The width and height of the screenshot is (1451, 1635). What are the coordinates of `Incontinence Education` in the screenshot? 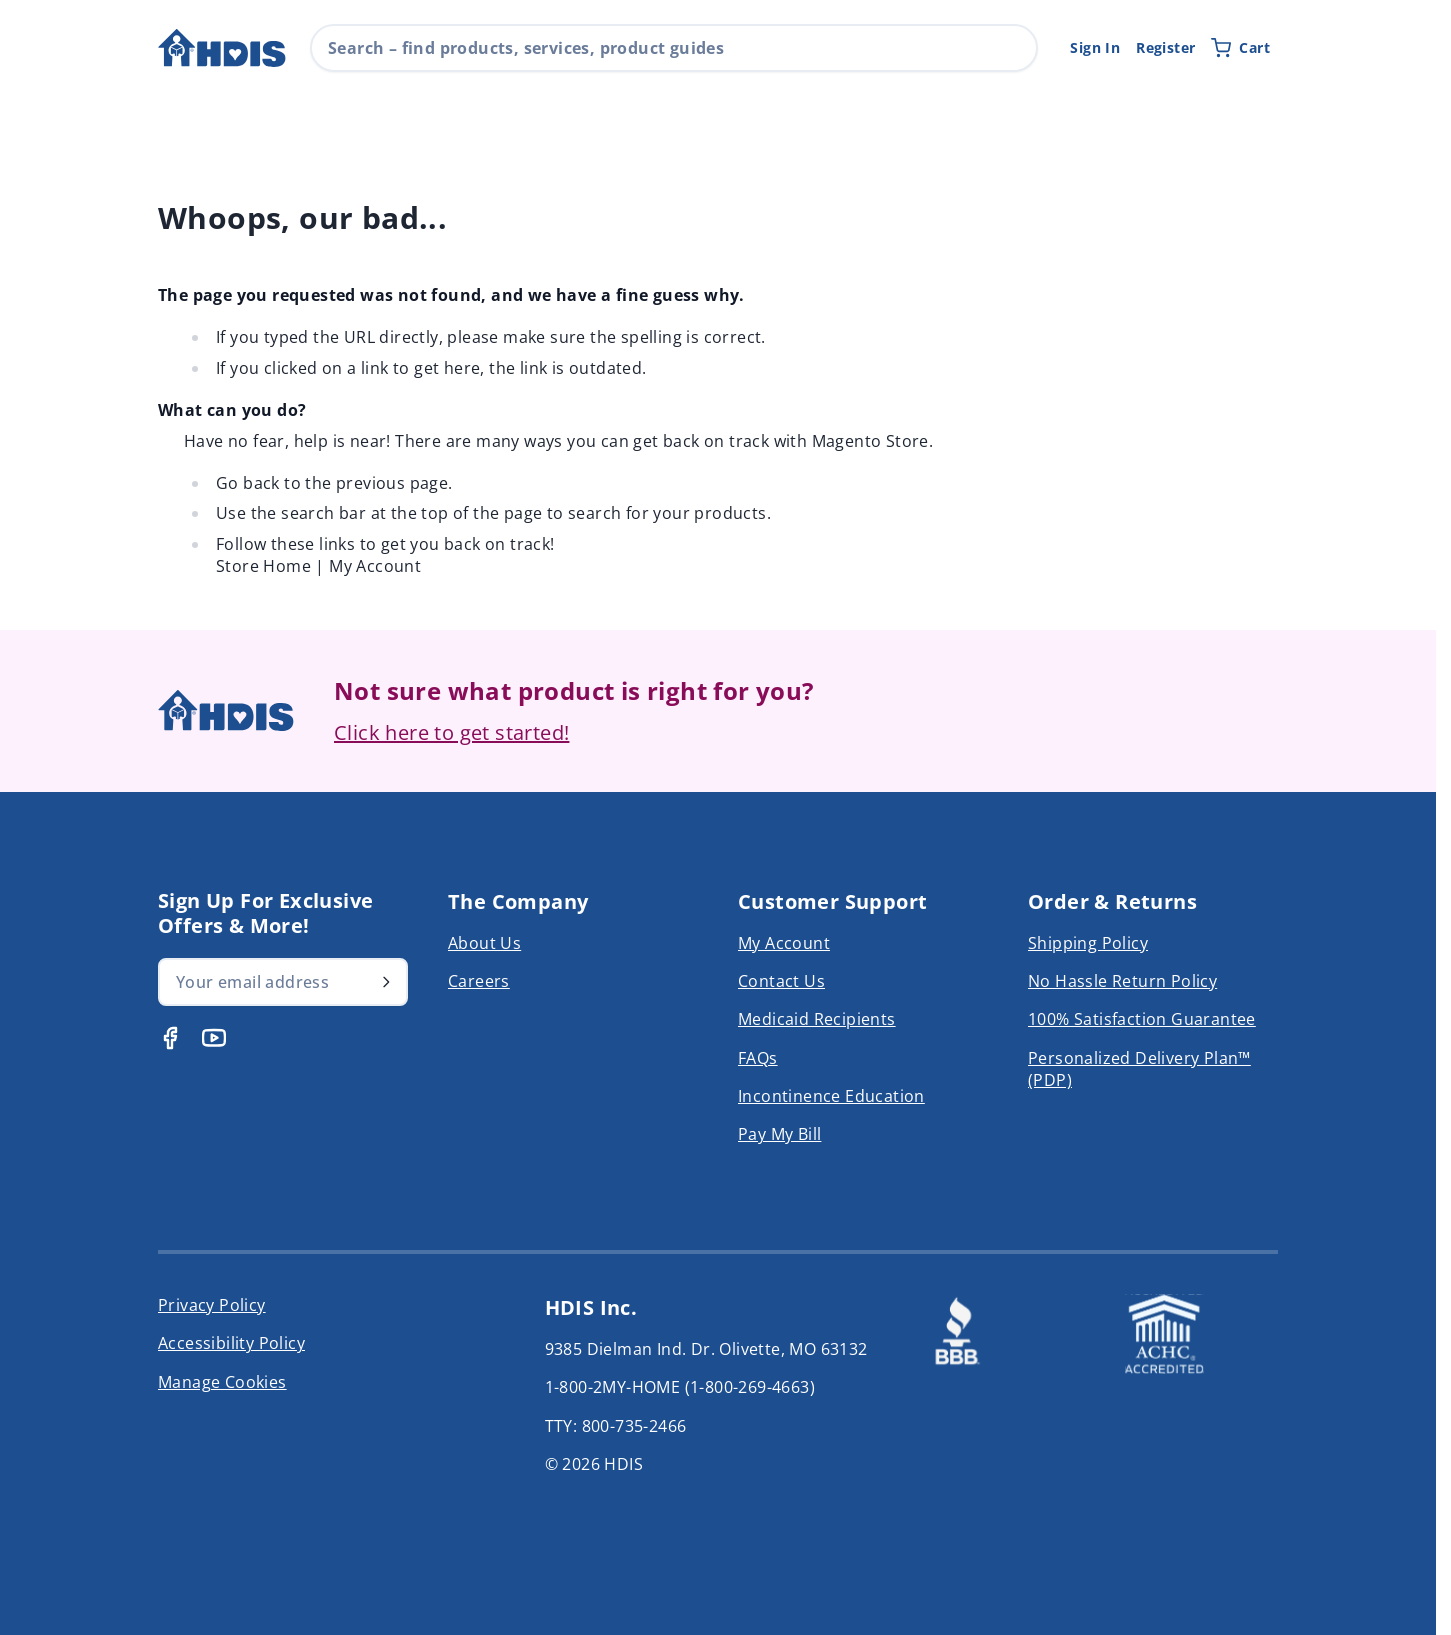 It's located at (831, 1096).